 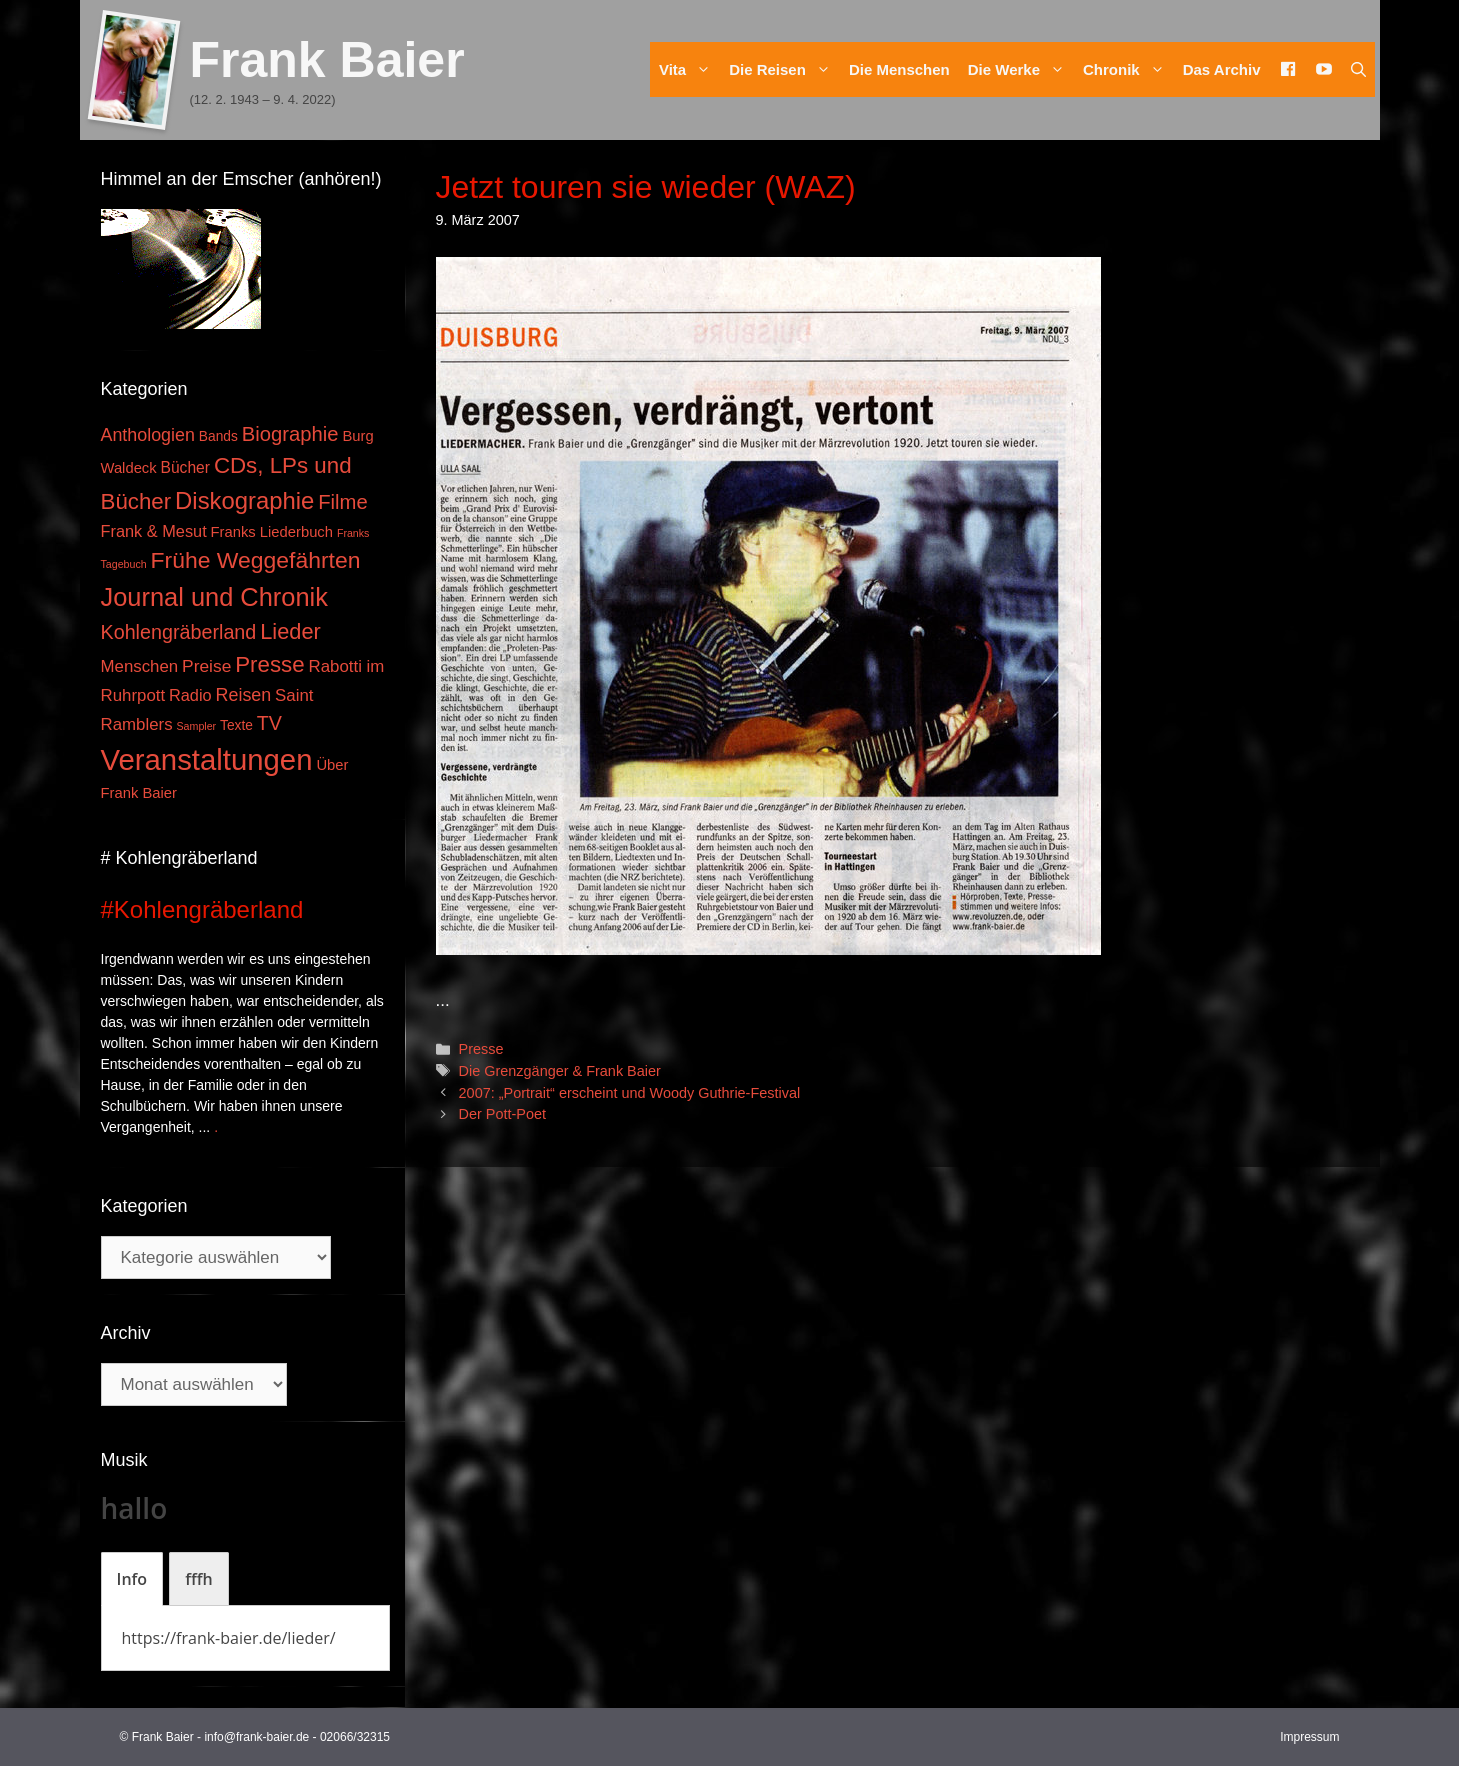 I want to click on Bücher [Bücher (5 Einträge)], so click(x=185, y=467).